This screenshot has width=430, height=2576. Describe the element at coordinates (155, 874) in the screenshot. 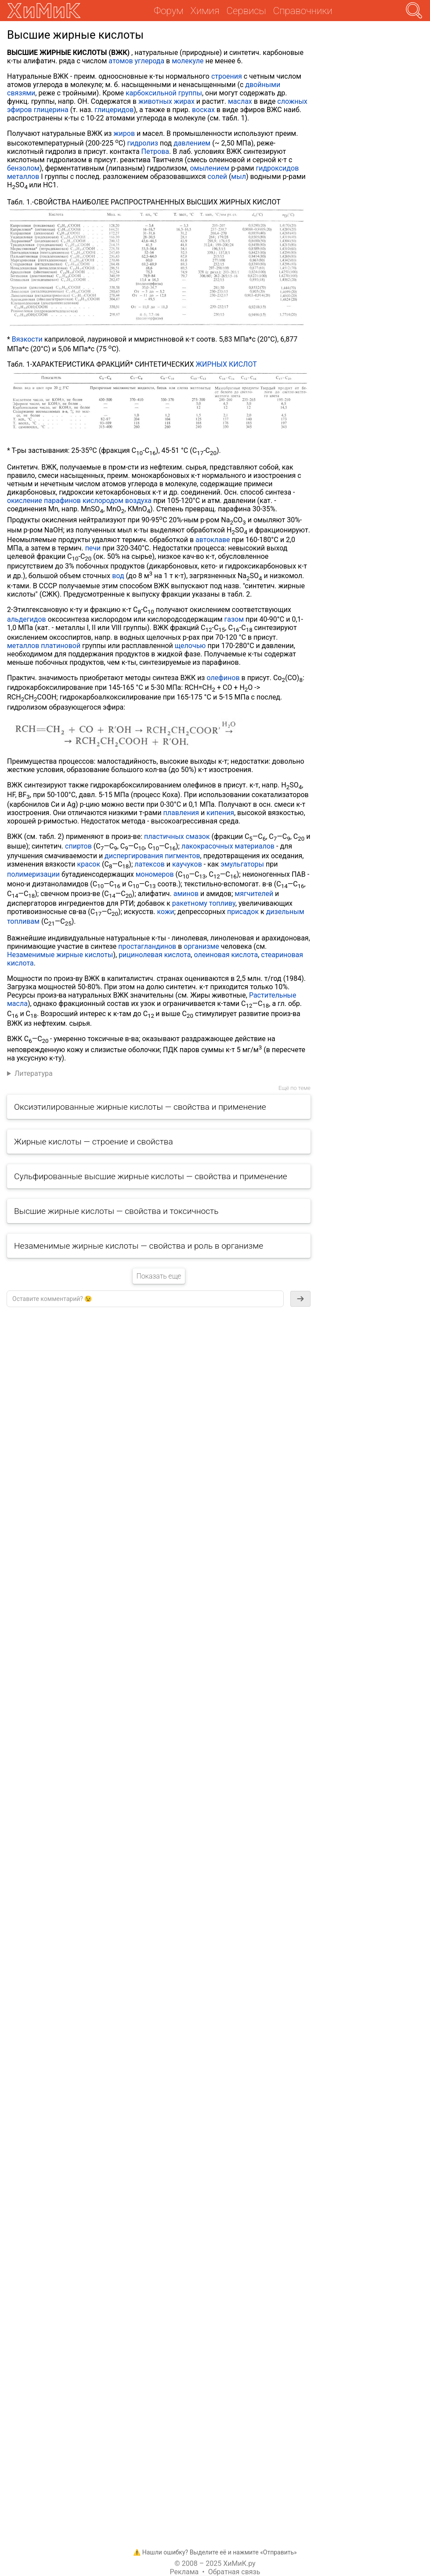

I see `мономеров` at that location.